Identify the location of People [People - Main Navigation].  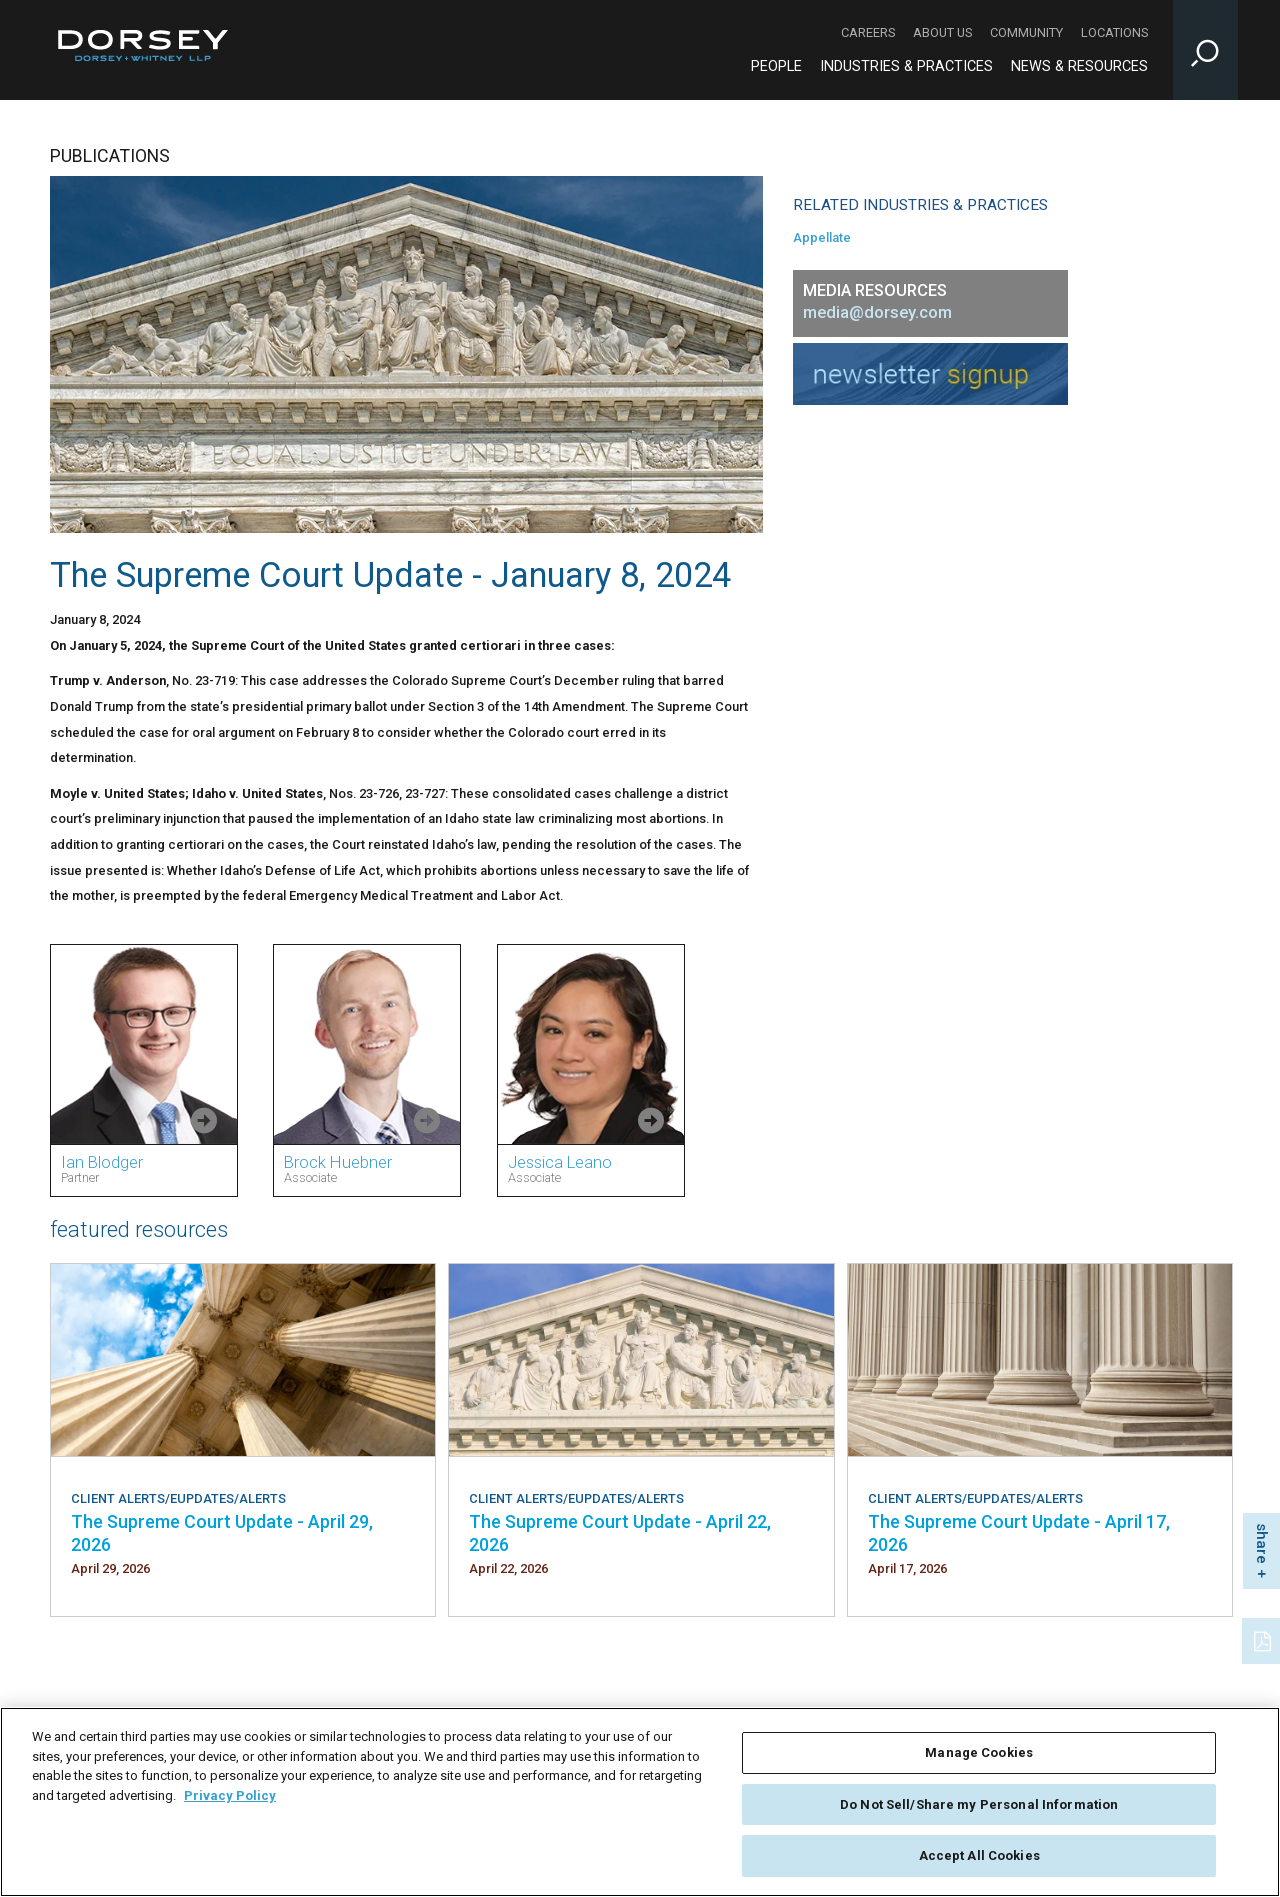
(776, 66).